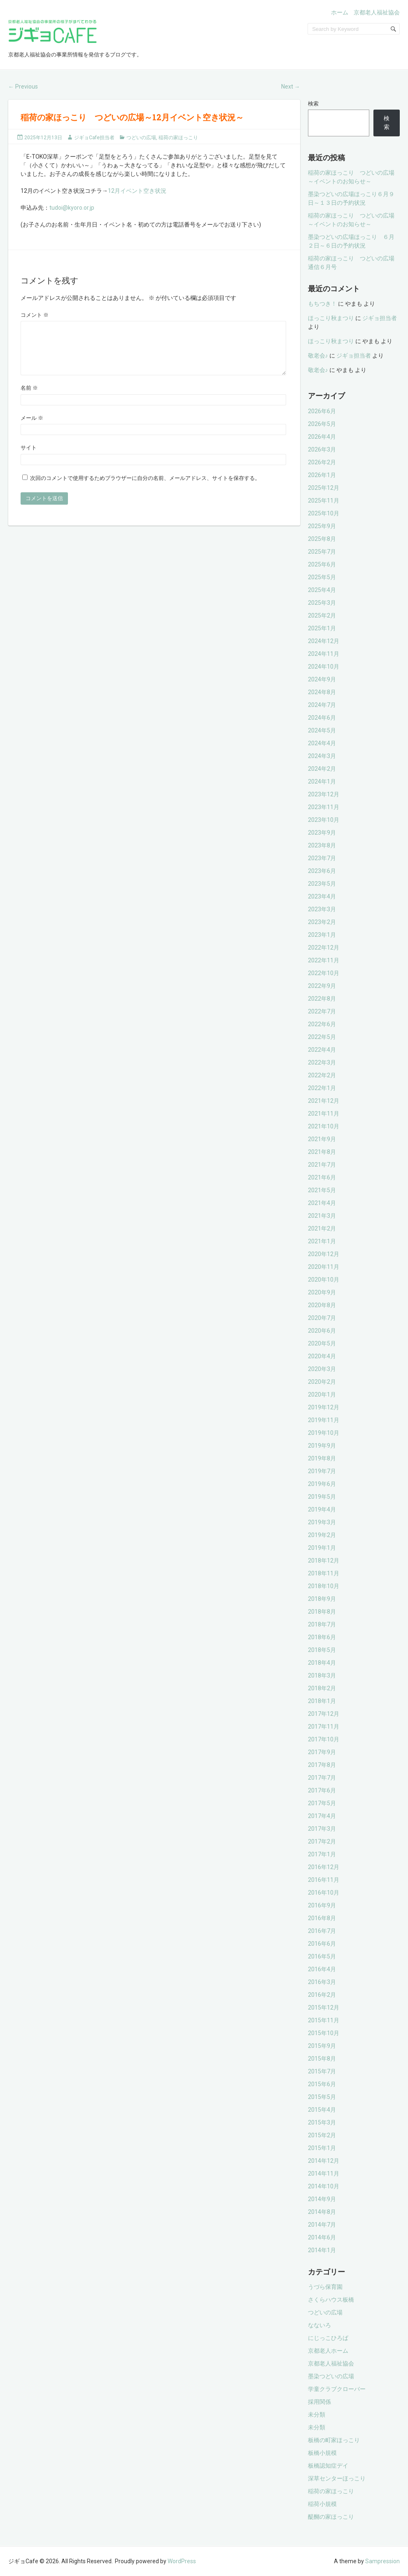 The height and width of the screenshot is (2576, 408). Describe the element at coordinates (322, 2237) in the screenshot. I see `2014年6月` at that location.